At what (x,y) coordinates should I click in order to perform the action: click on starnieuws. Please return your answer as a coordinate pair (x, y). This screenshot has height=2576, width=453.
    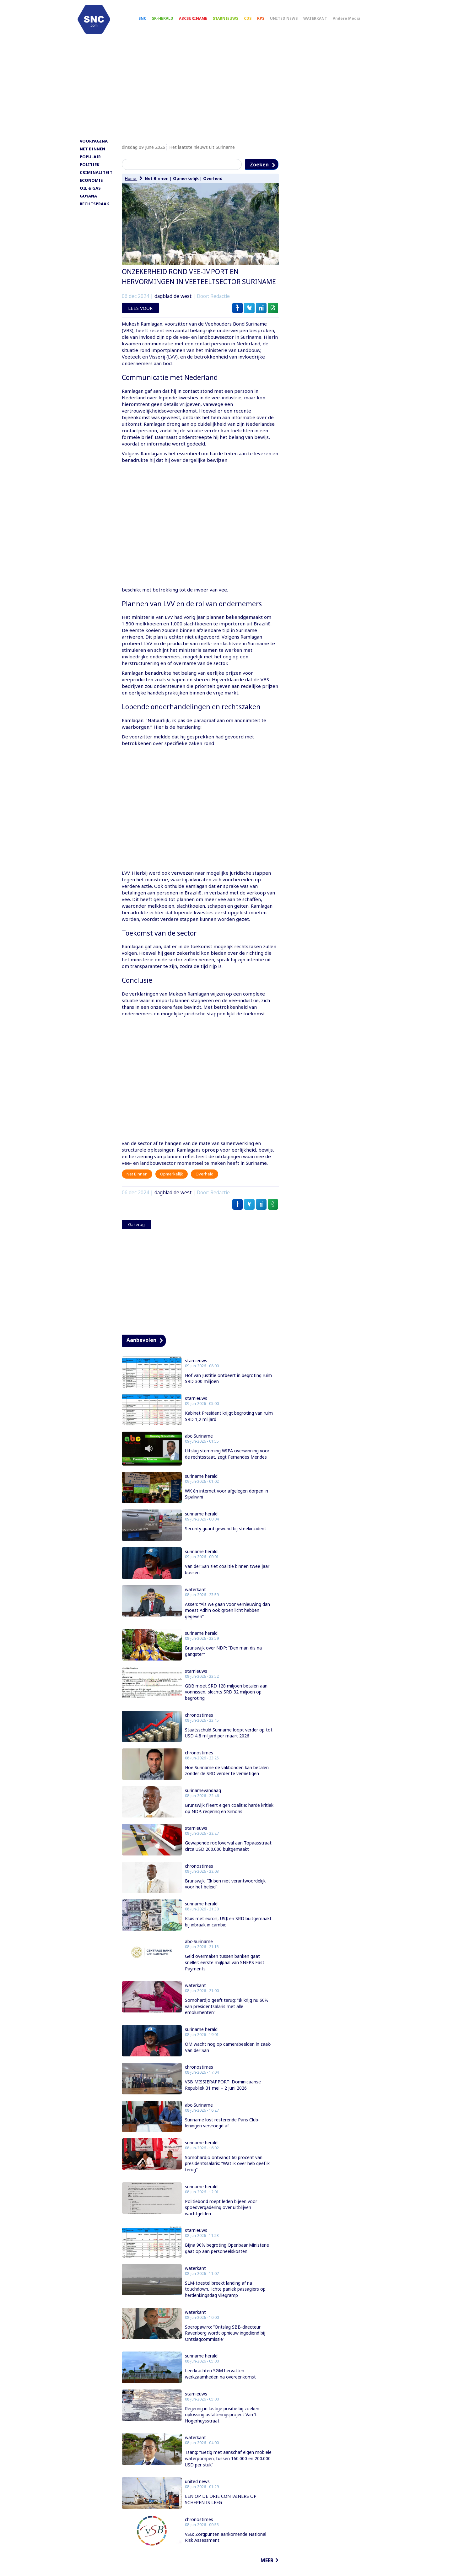
    Looking at the image, I should click on (196, 1369).